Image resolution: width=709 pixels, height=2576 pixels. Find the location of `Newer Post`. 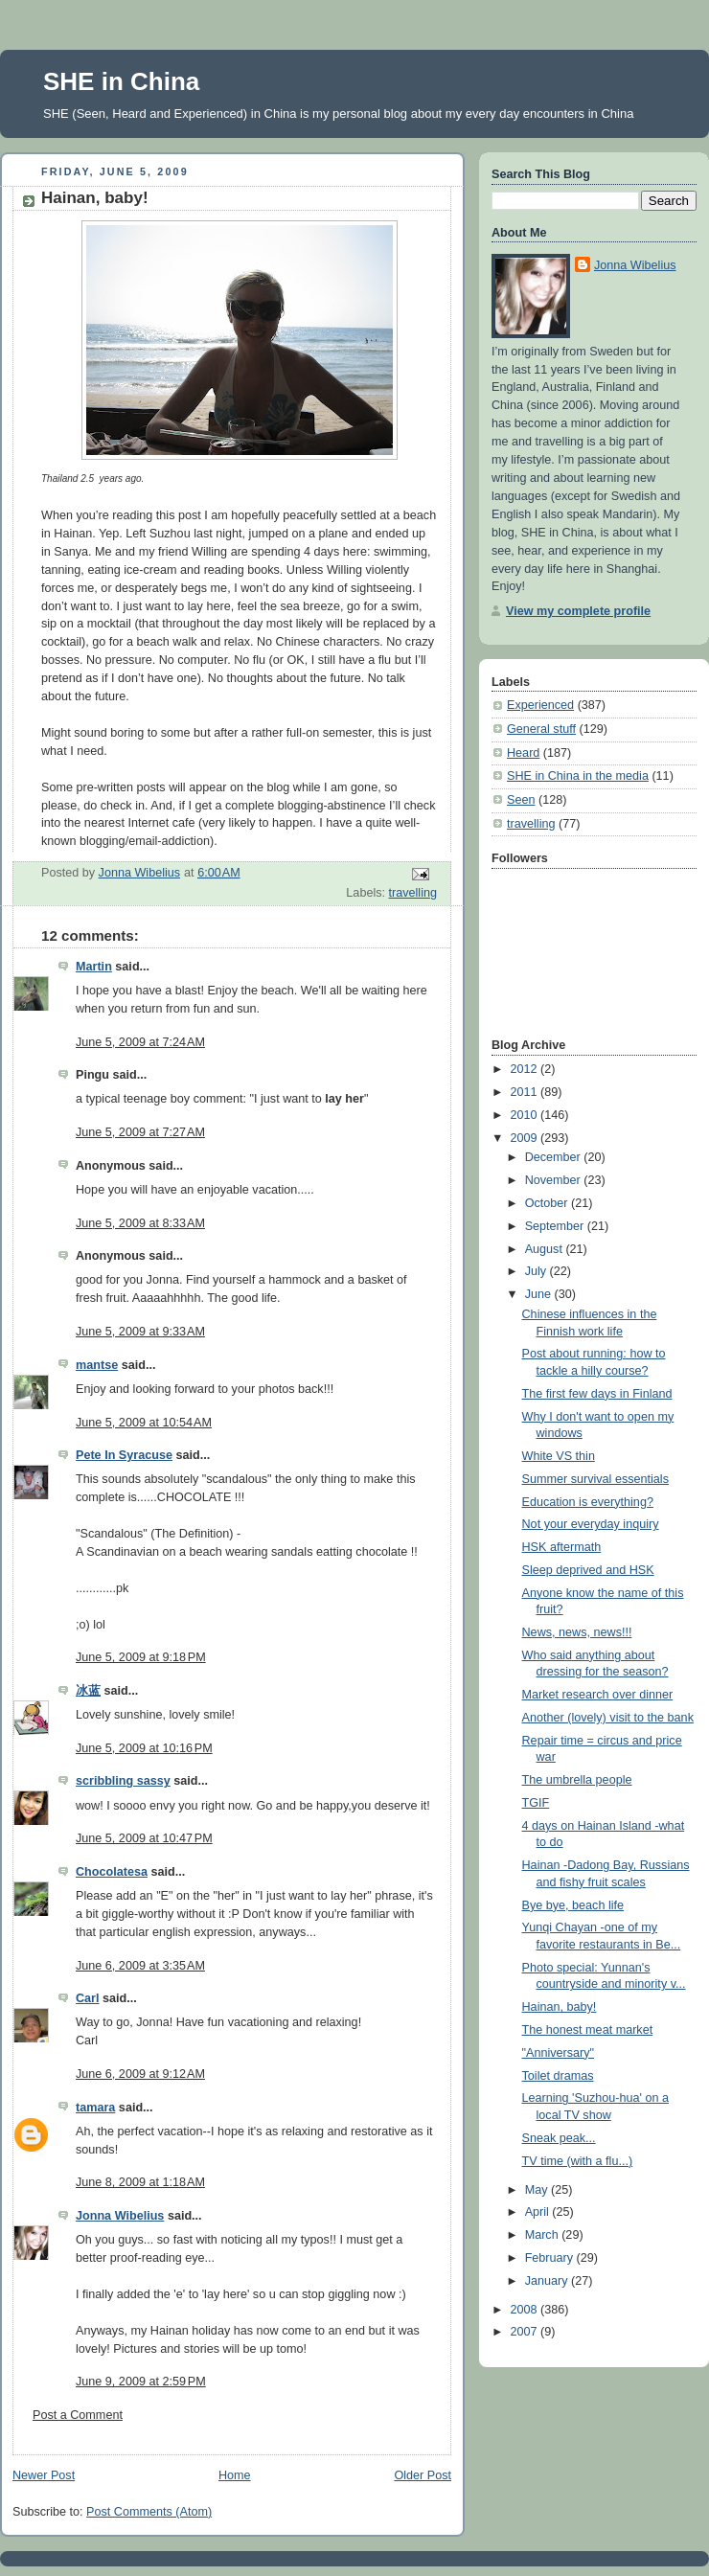

Newer Post is located at coordinates (43, 2475).